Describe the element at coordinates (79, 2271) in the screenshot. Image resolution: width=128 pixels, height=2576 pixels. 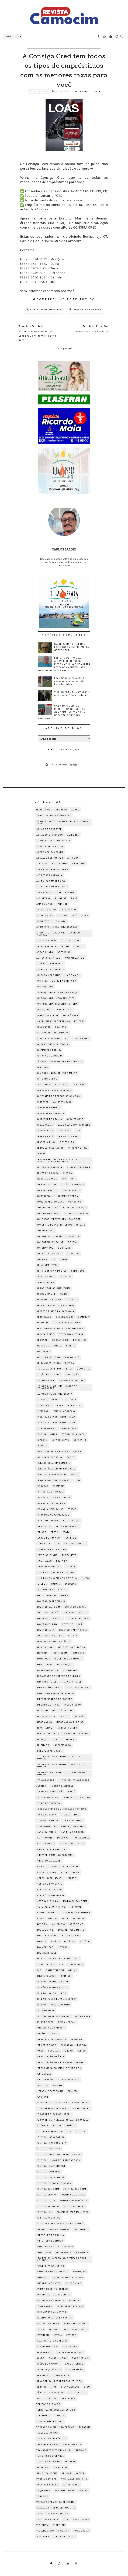
I see `Promoção` at that location.